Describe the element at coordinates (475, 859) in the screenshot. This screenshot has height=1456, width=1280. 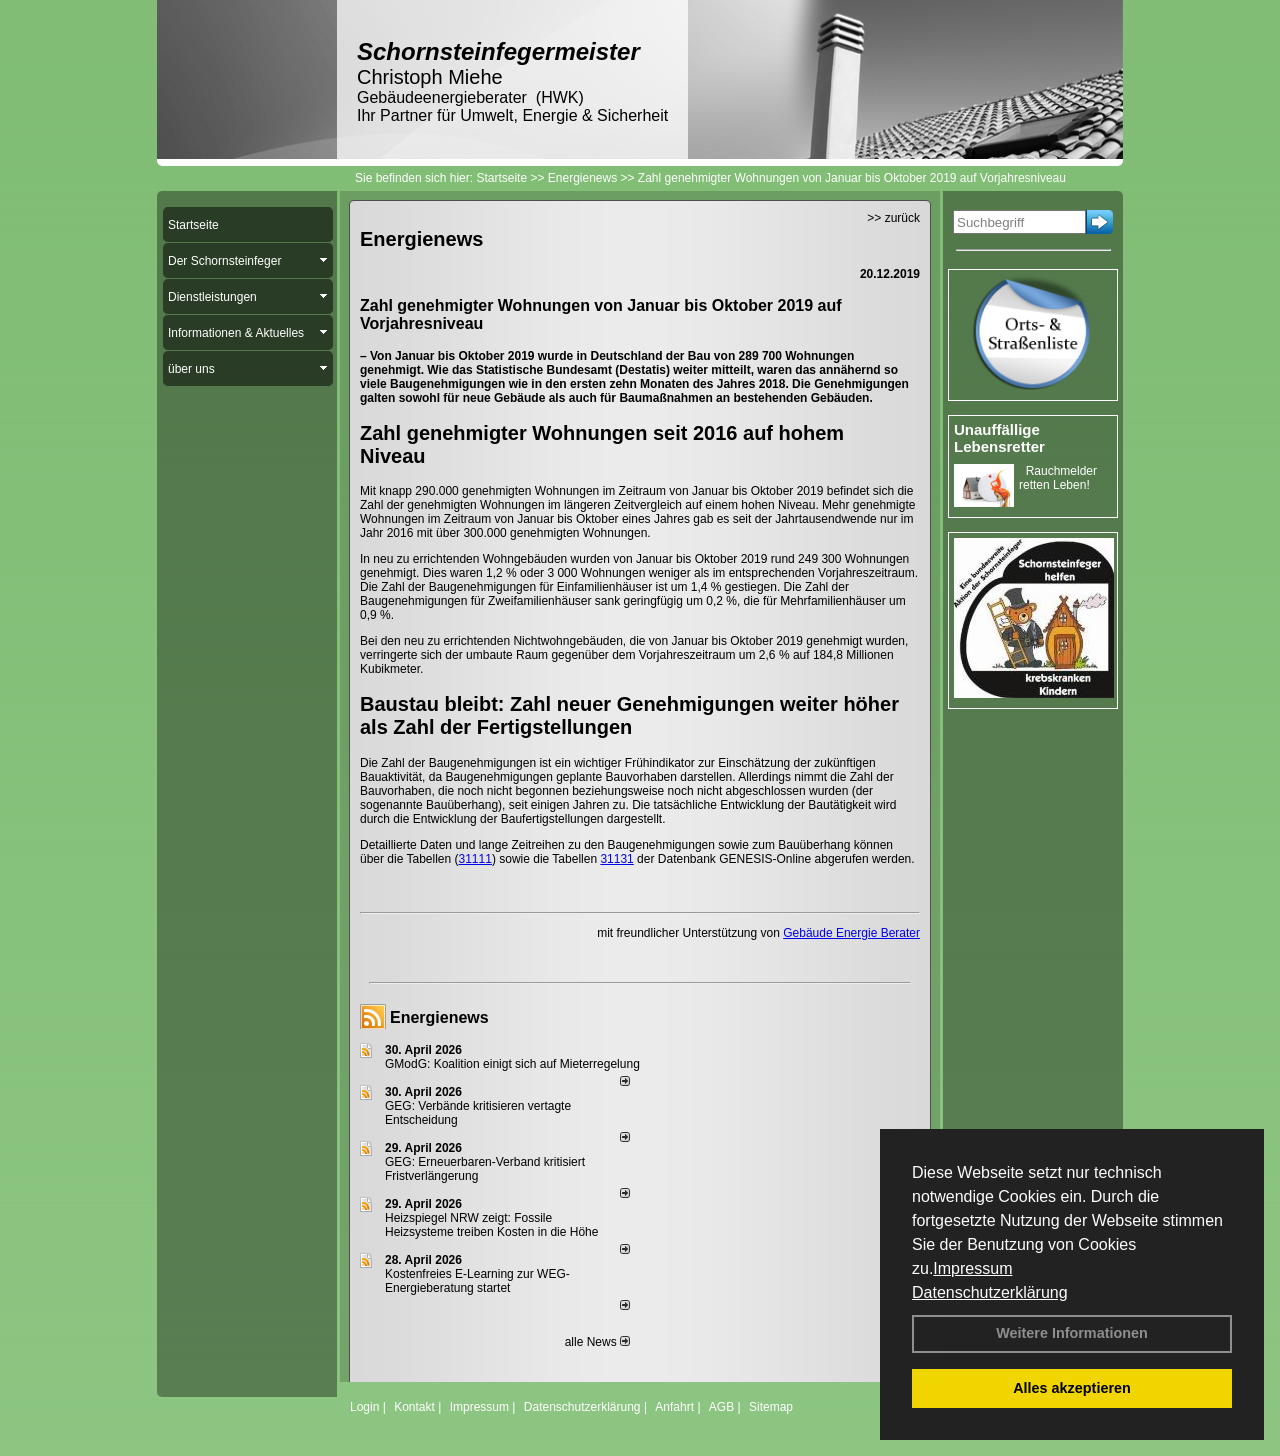
I see `31111` at that location.